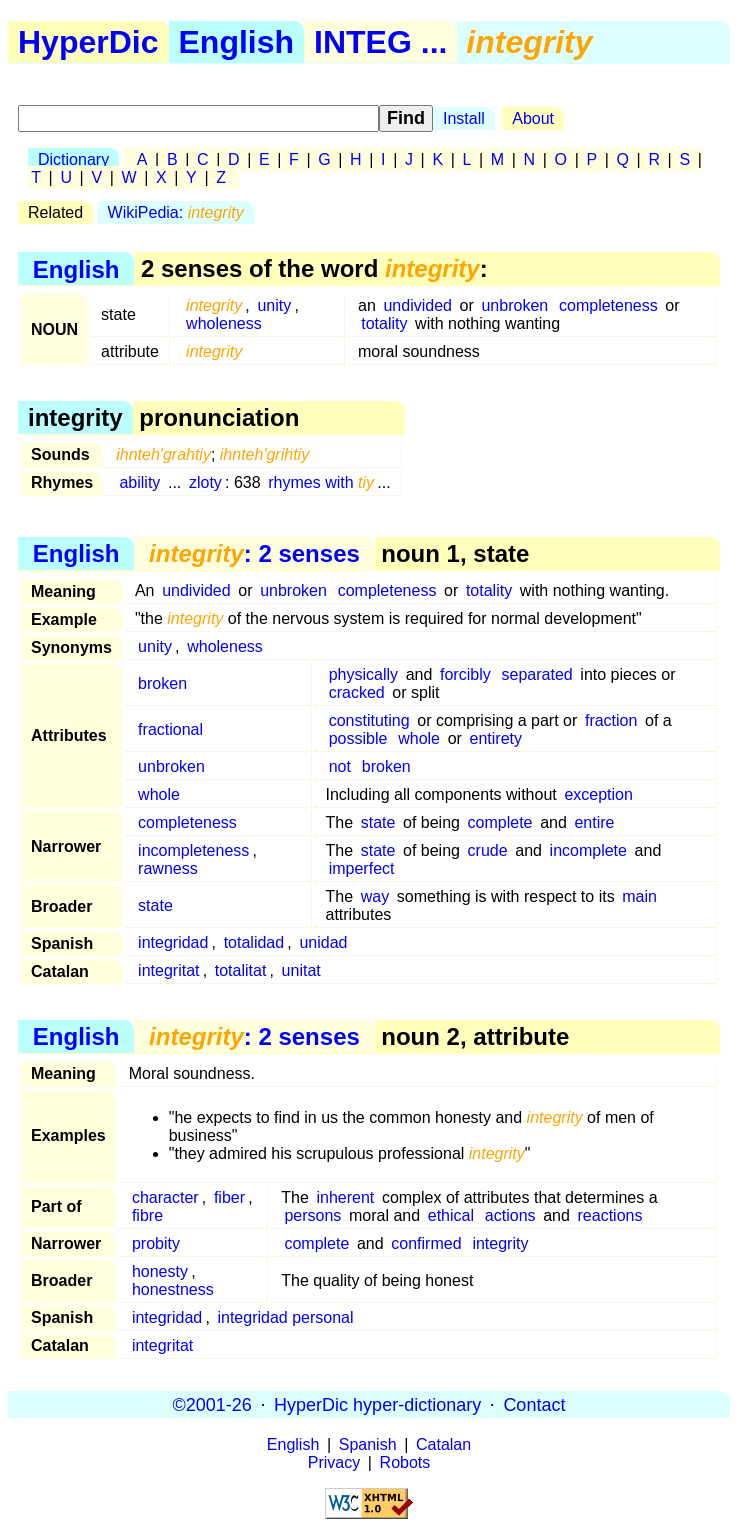 Image resolution: width=738 pixels, height=1539 pixels. What do you see at coordinates (285, 1317) in the screenshot?
I see `integridad personal` at bounding box center [285, 1317].